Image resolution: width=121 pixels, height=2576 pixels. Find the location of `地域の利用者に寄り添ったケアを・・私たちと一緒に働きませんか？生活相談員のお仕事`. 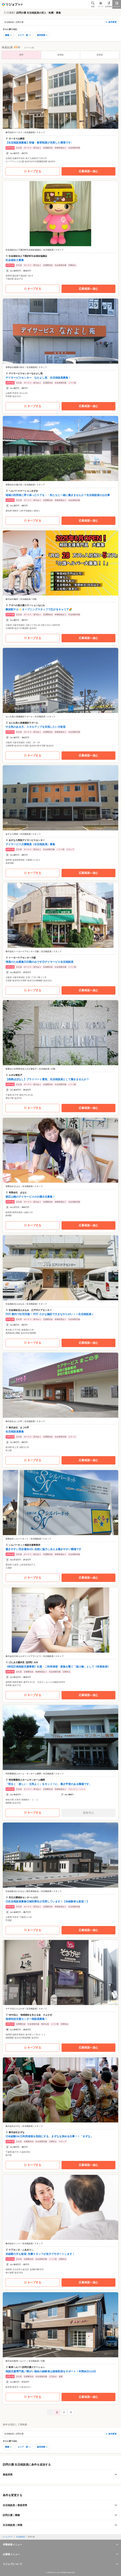

地域の利用者に寄り添ったケアを・・私たちと一緒に働きませんか？生活相談員のお仕事 is located at coordinates (58, 495).